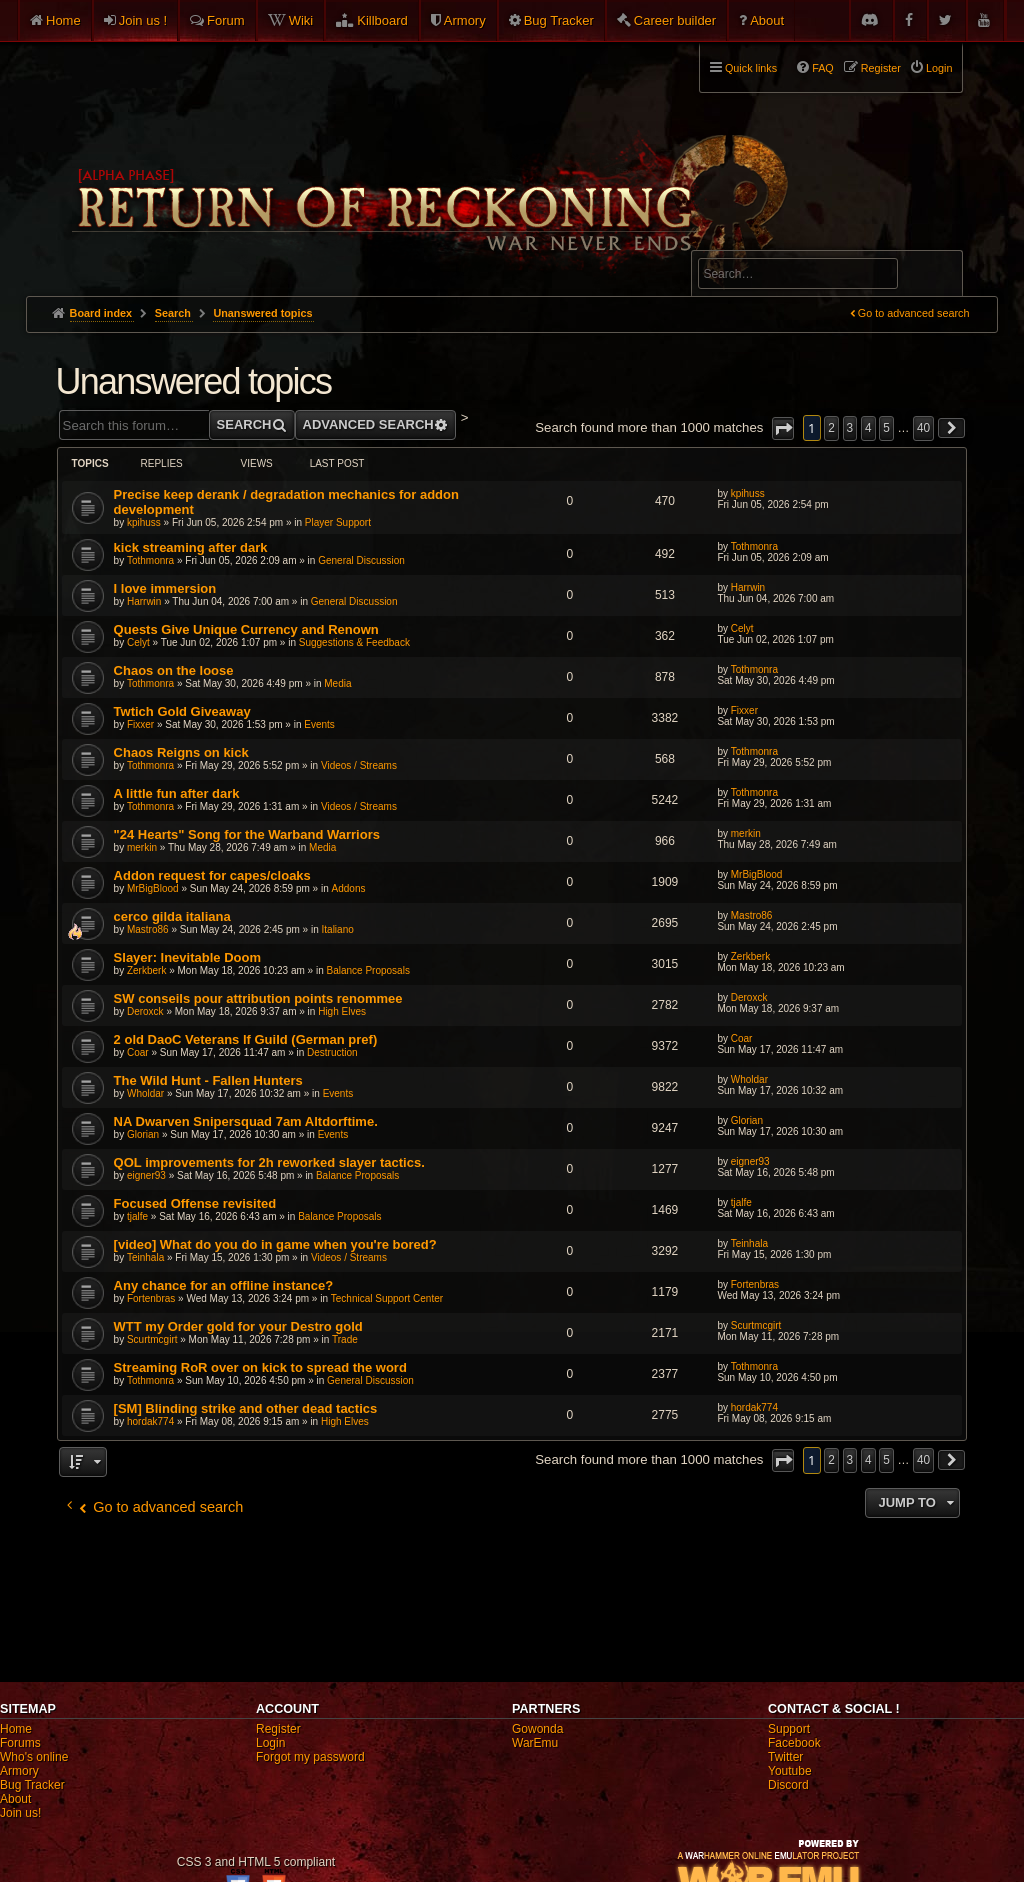 The image size is (1024, 1882). What do you see at coordinates (760, 241) in the screenshot?
I see `Advanced search` at bounding box center [760, 241].